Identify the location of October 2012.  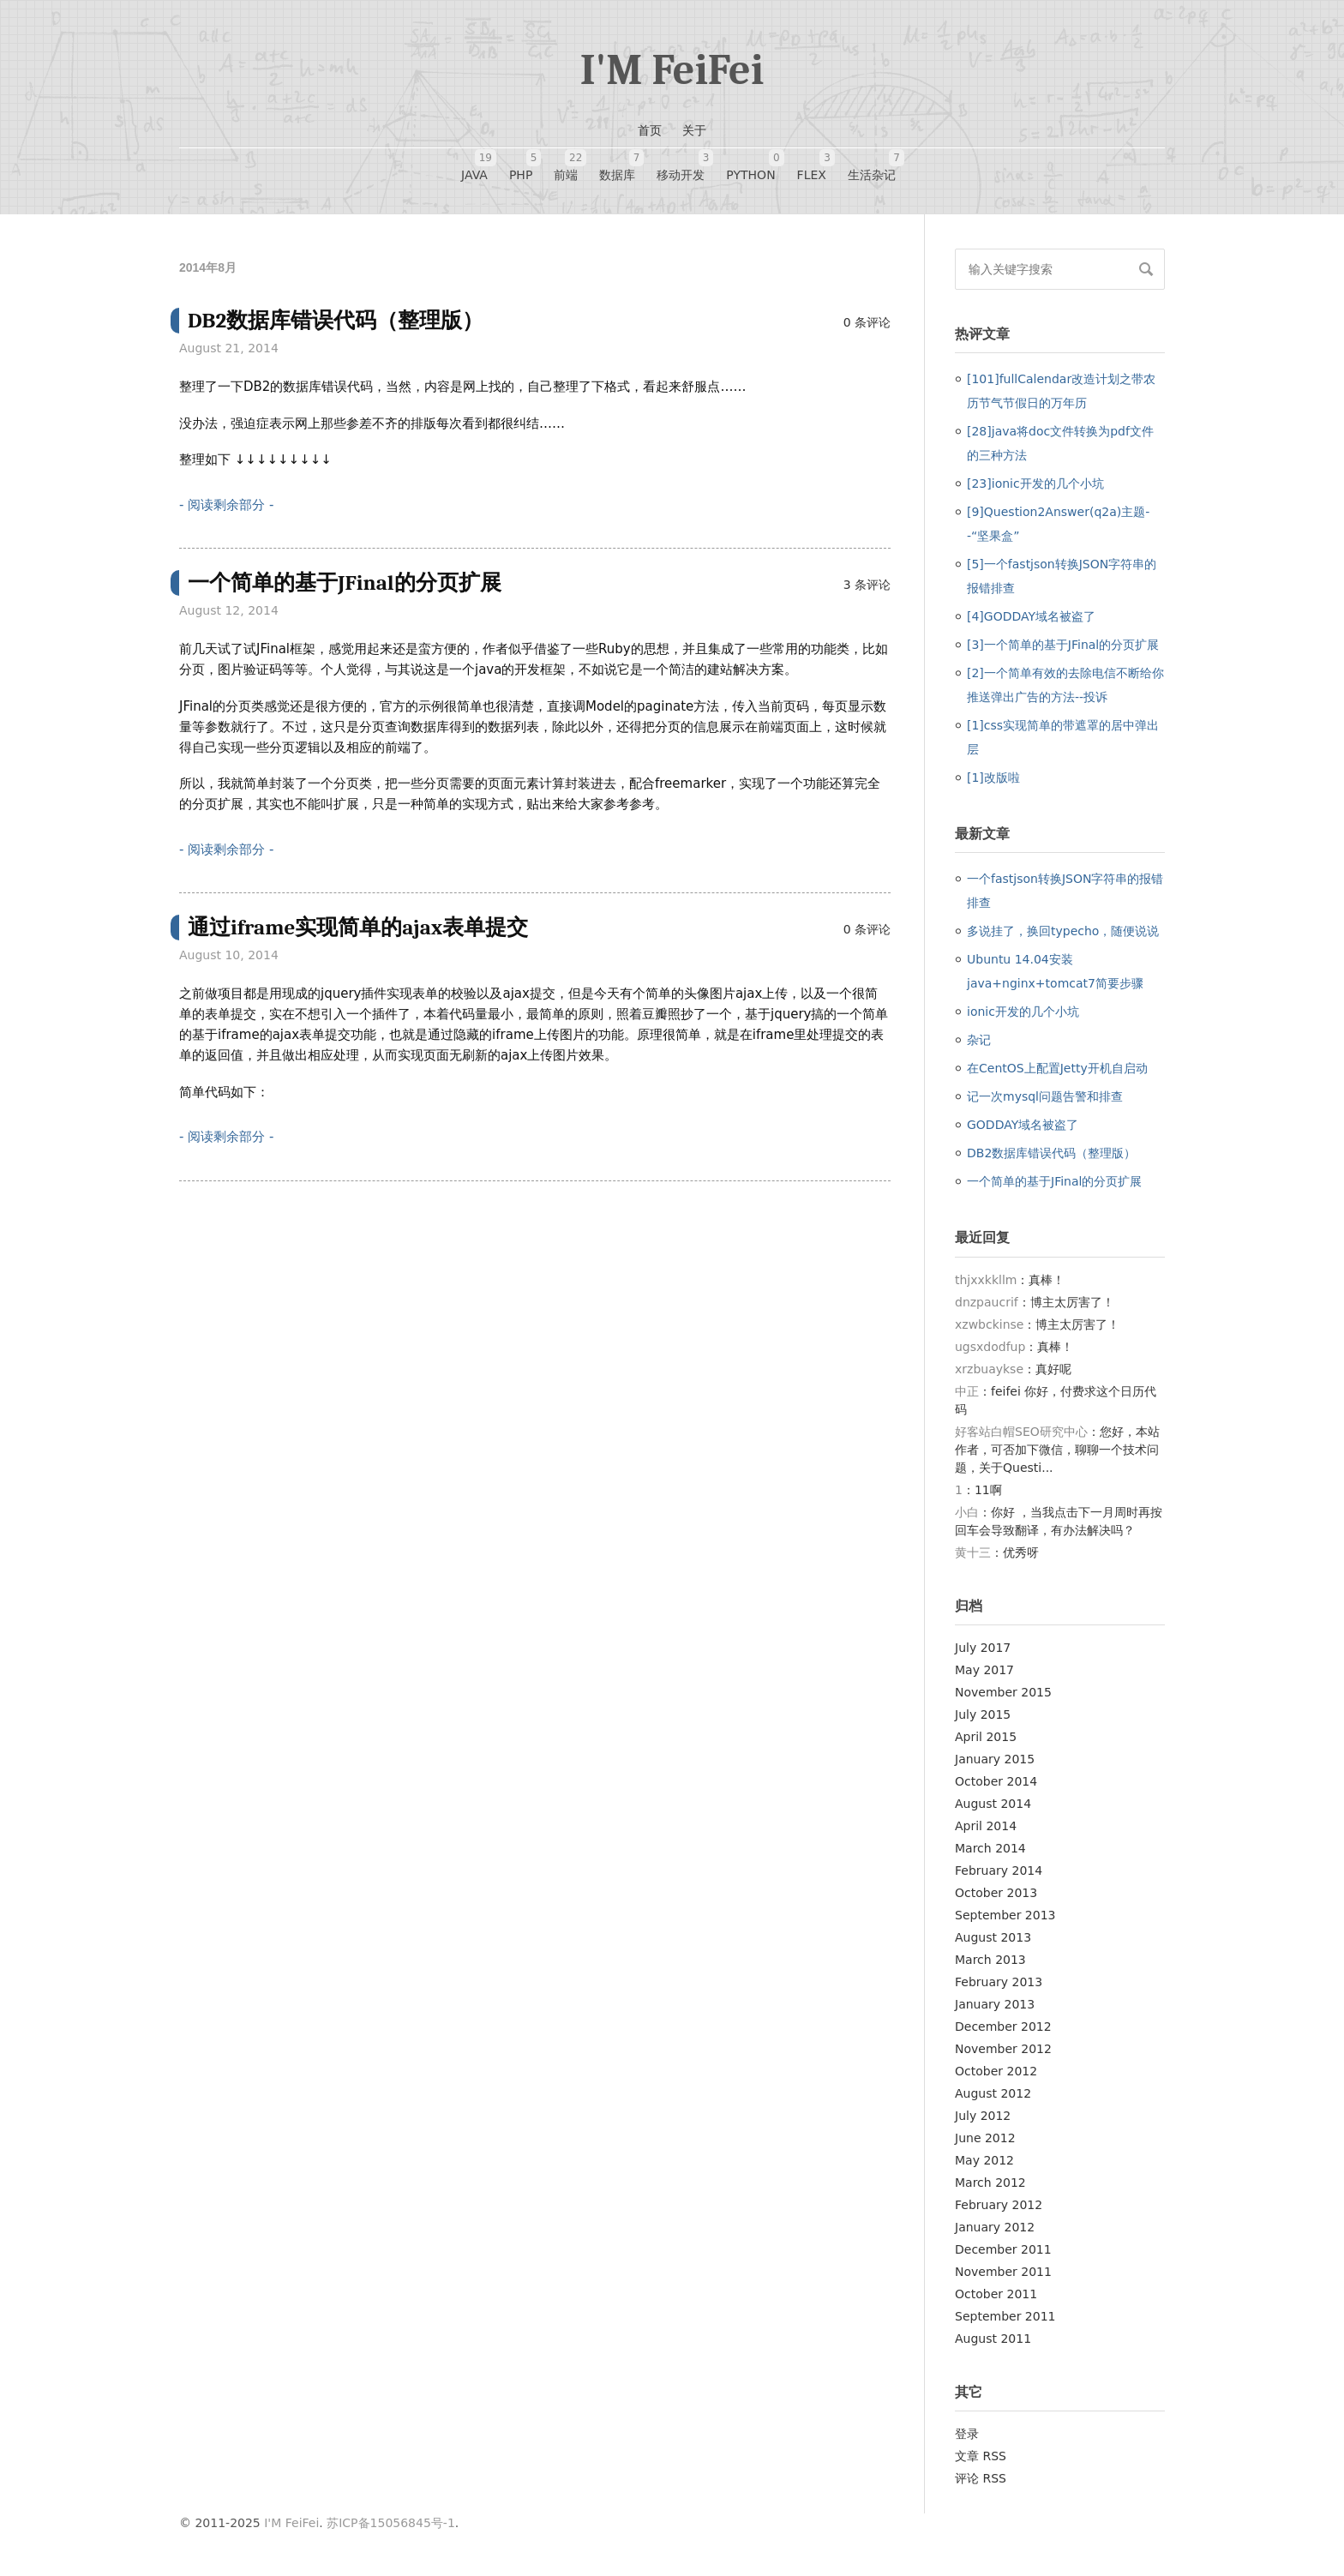
(996, 2071).